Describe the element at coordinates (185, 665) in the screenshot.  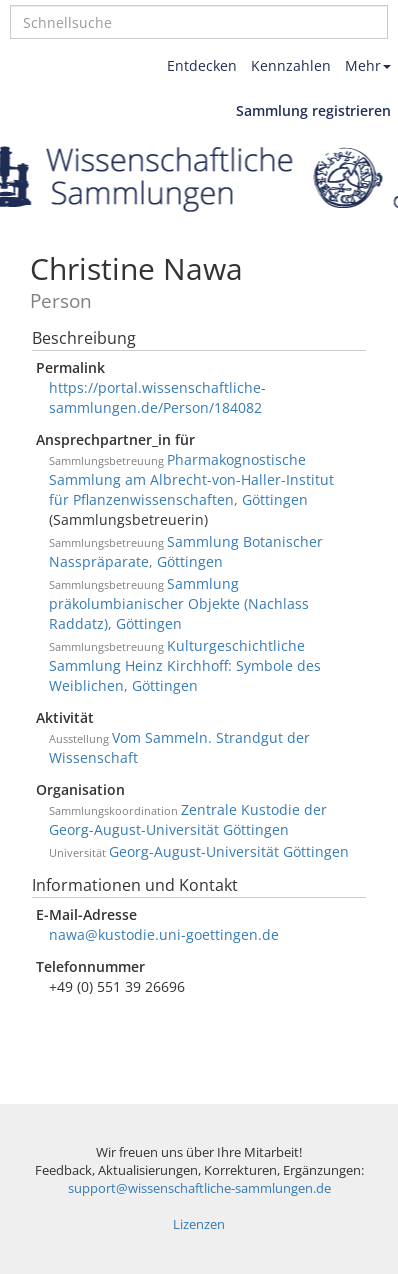
I see `Kulturgeschichtliche Sammlung Heinz Kirchhoff: Symbole des Weiblichen, Göttingen` at that location.